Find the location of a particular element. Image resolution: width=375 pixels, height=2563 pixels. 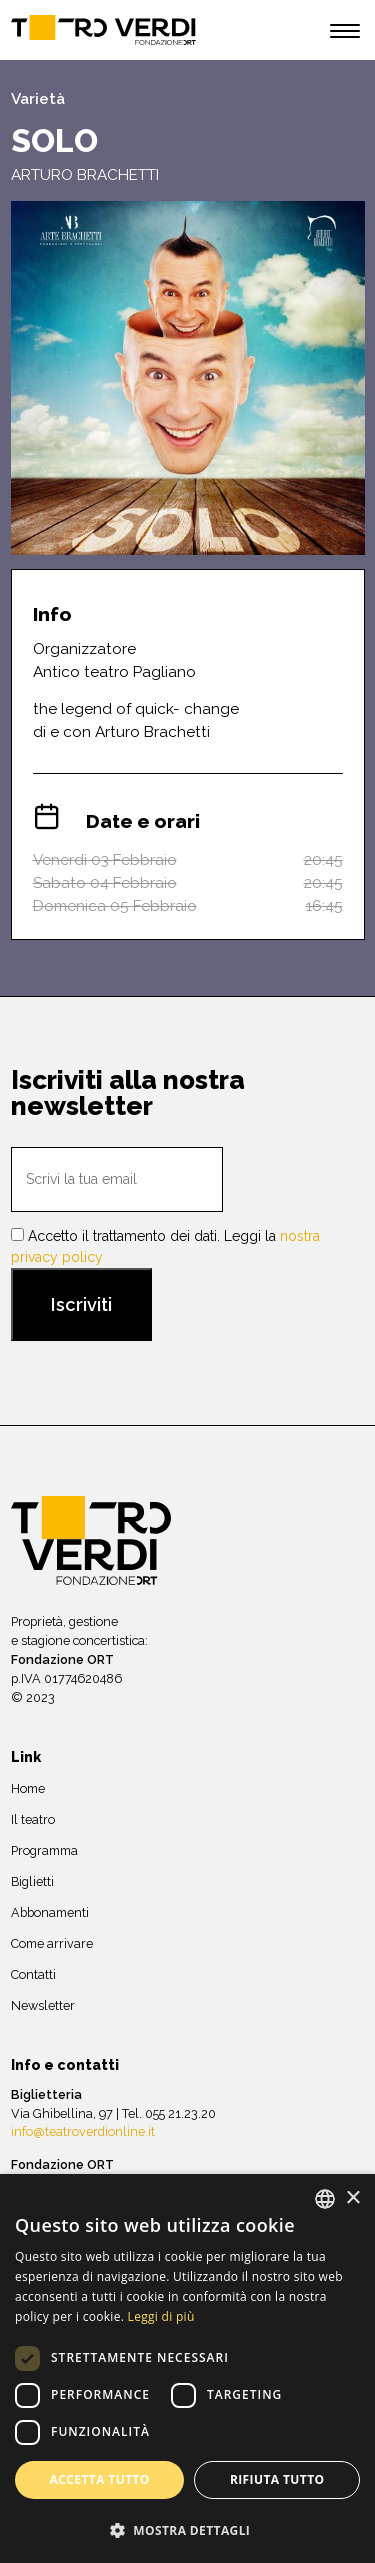

Contatti is located at coordinates (33, 1974).